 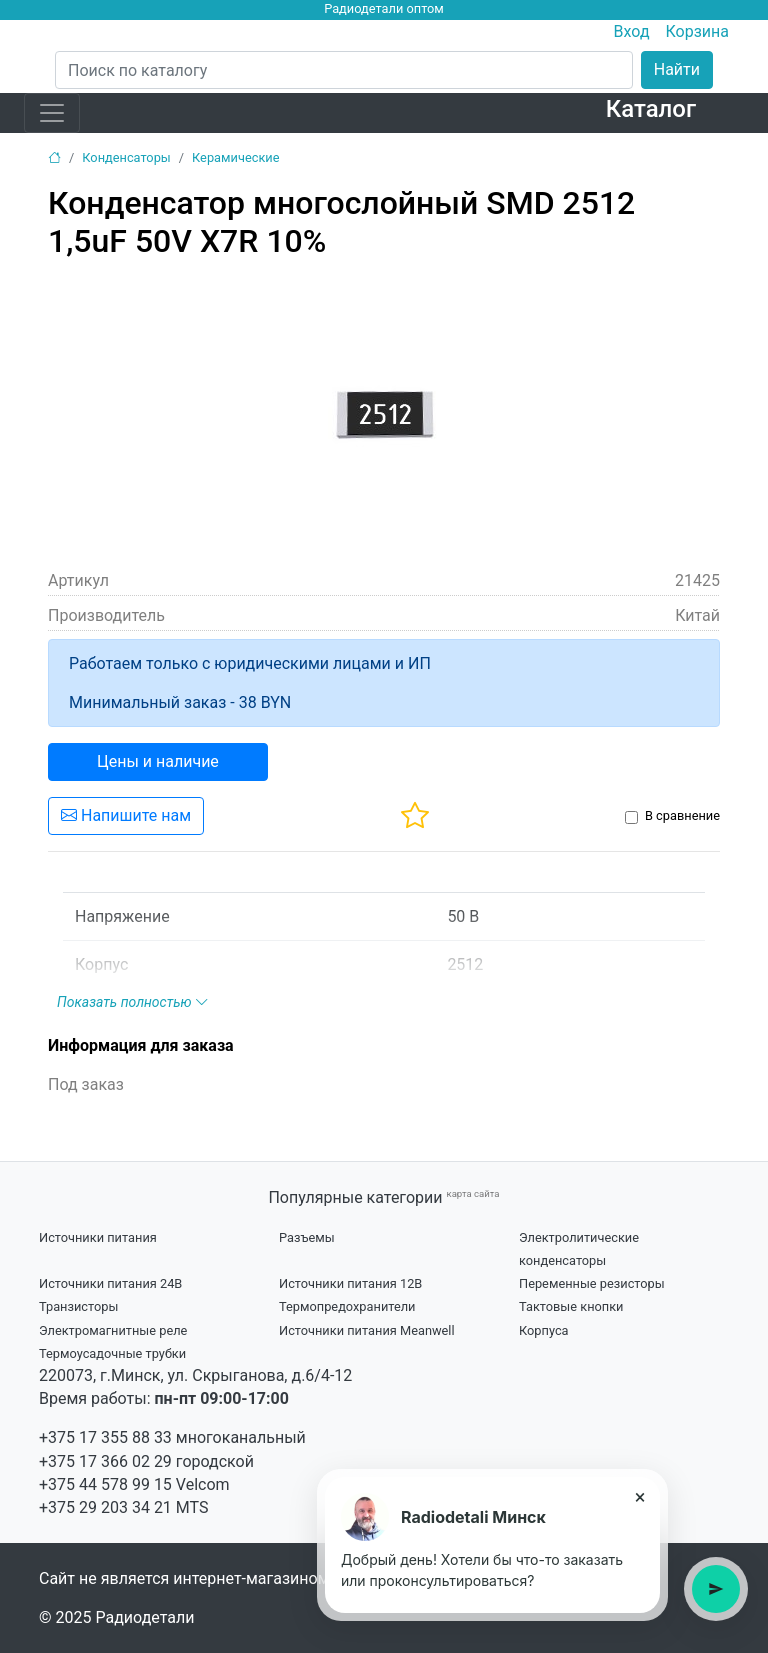 I want to click on Керамические, so click(x=235, y=157).